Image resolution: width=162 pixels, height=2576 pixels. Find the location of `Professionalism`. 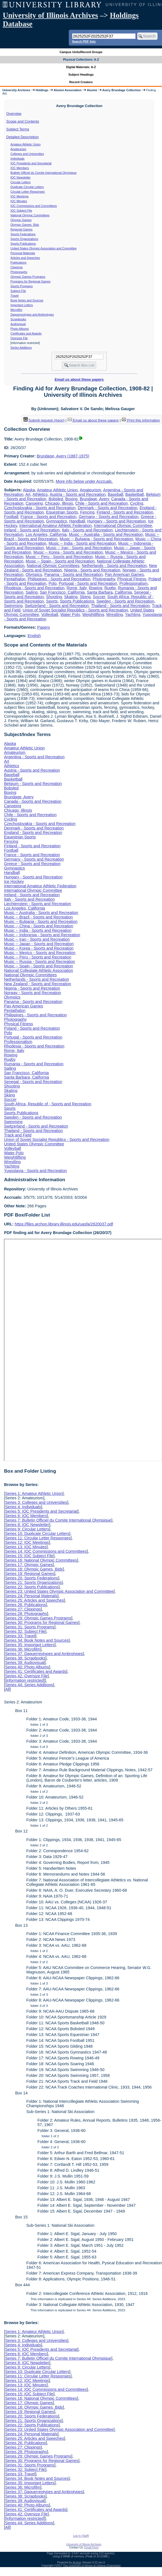

Professionalism is located at coordinates (133, 583).